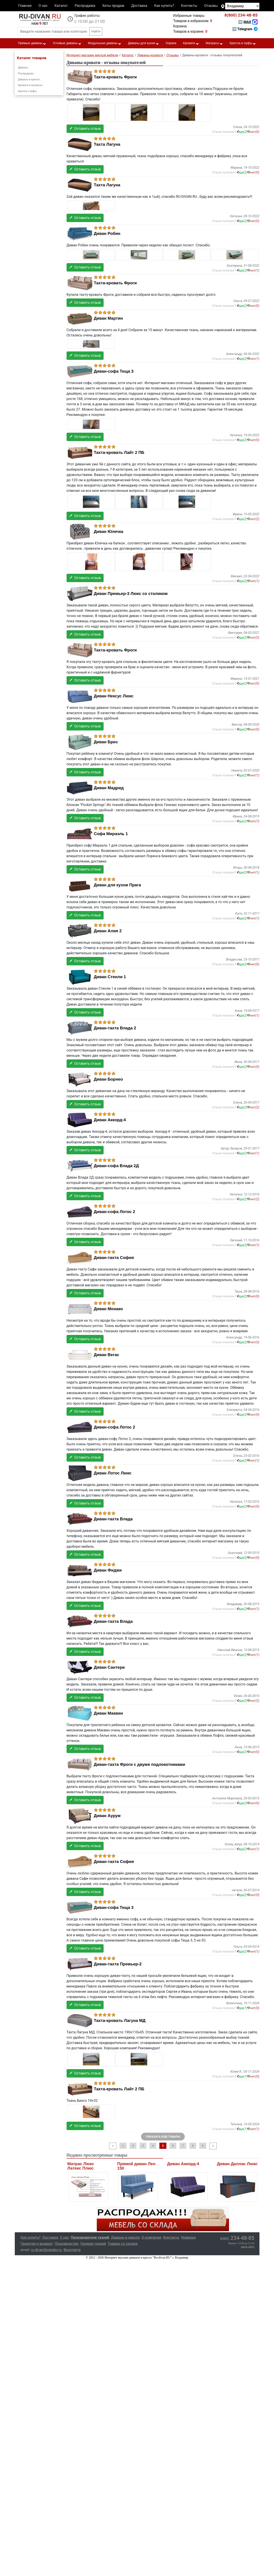 The height and width of the screenshot is (2576, 274). Describe the element at coordinates (113, 6) in the screenshot. I see `Хиты продаж` at that location.